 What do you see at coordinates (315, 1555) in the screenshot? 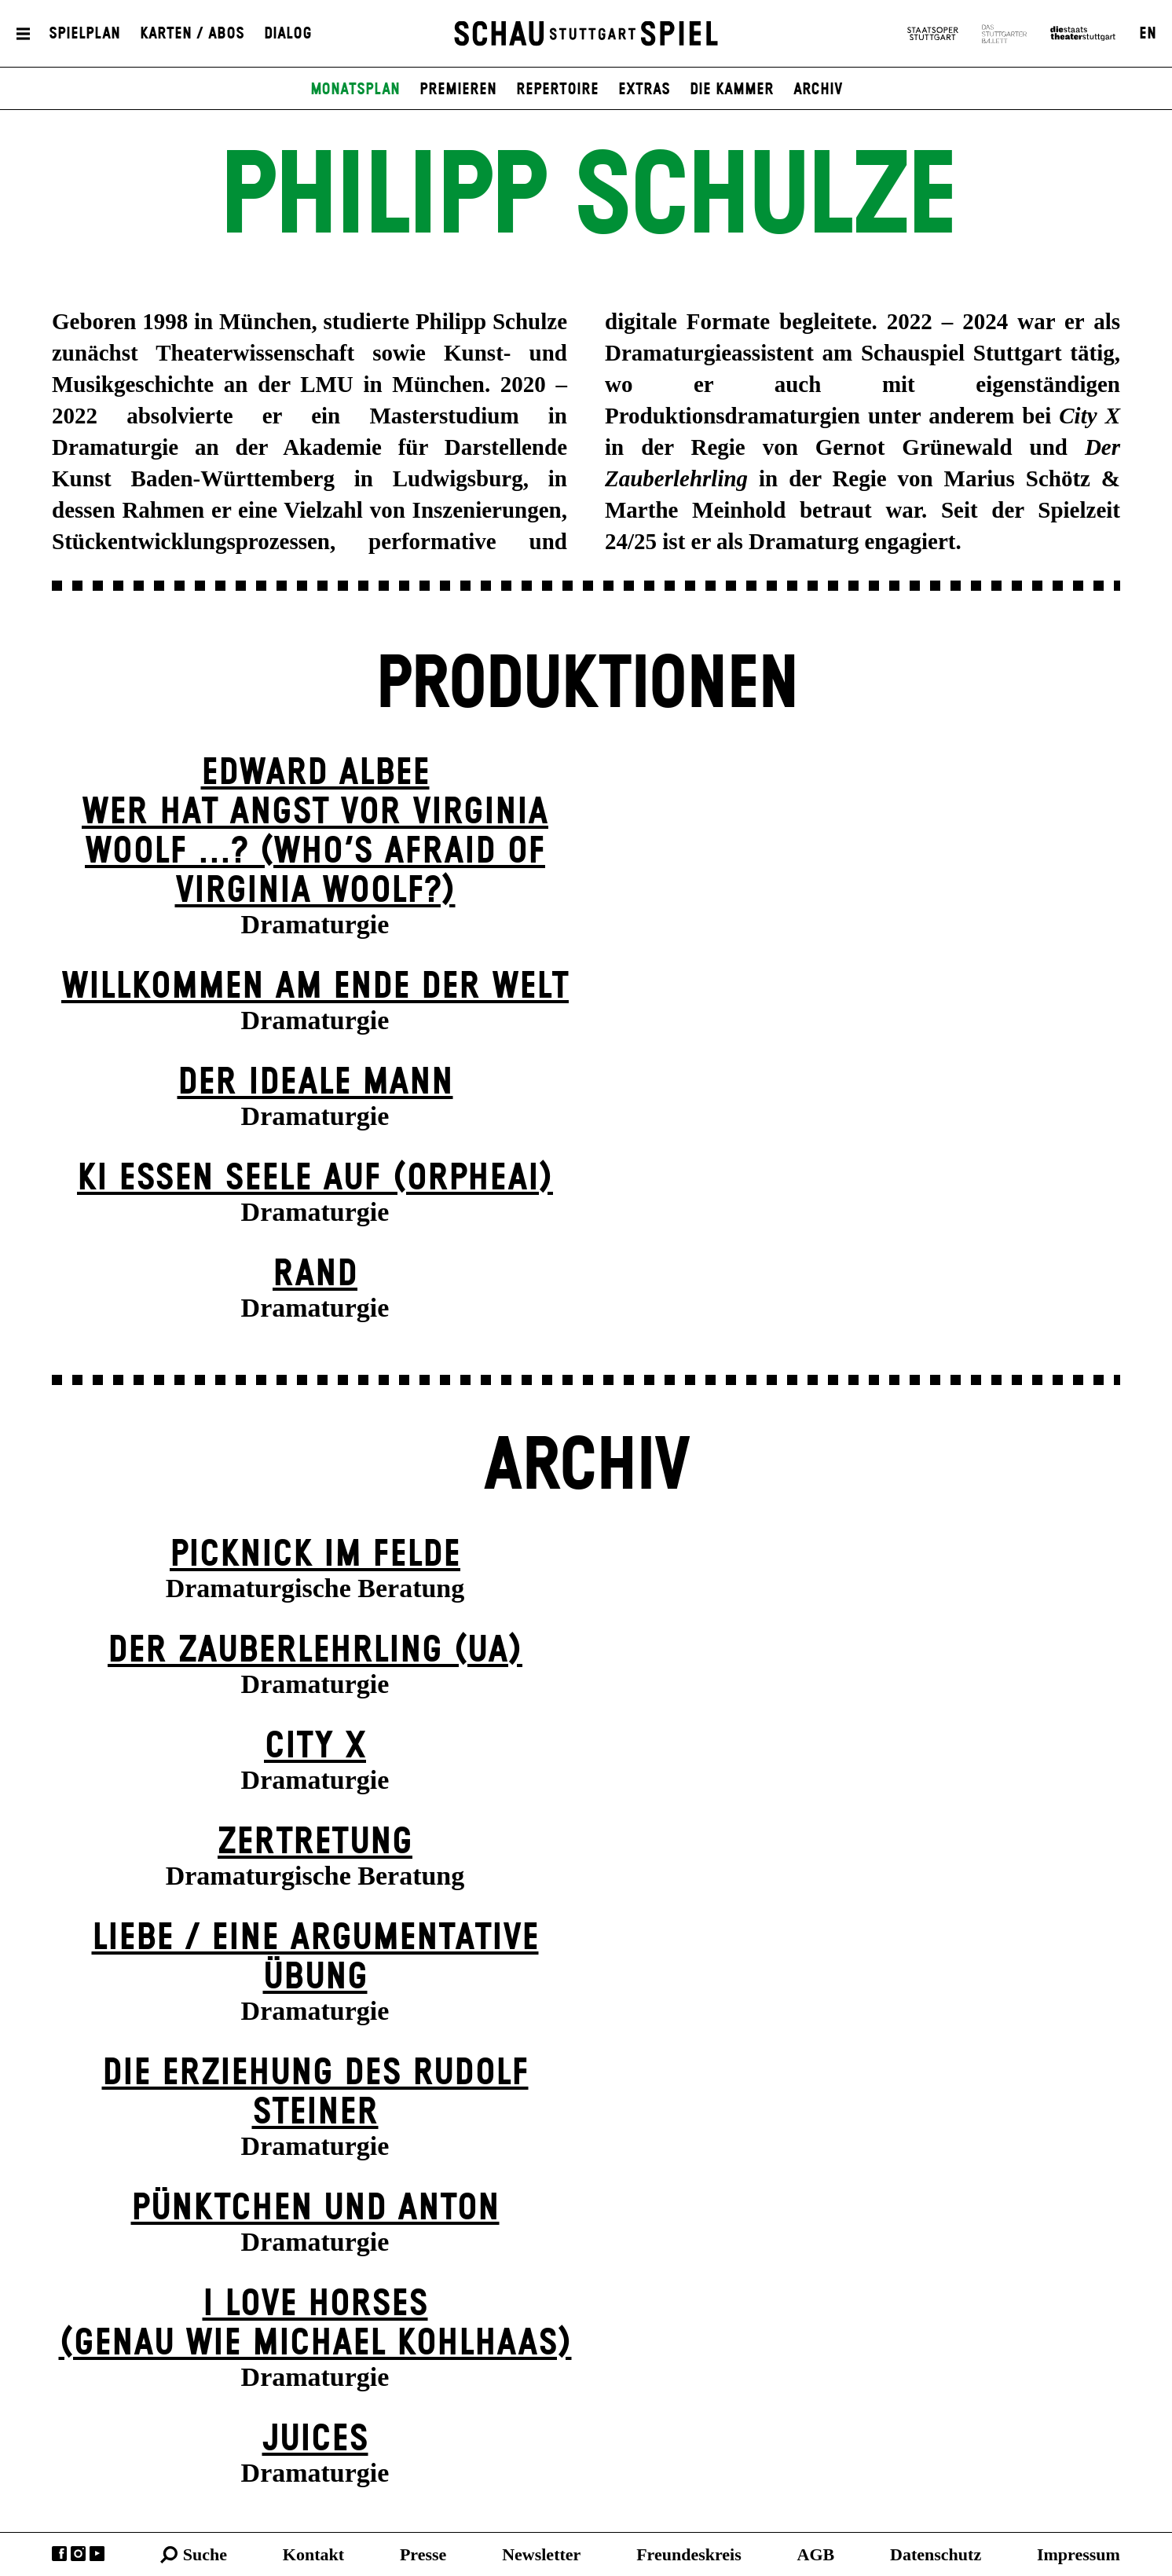
I see `Picknick im Felde` at bounding box center [315, 1555].